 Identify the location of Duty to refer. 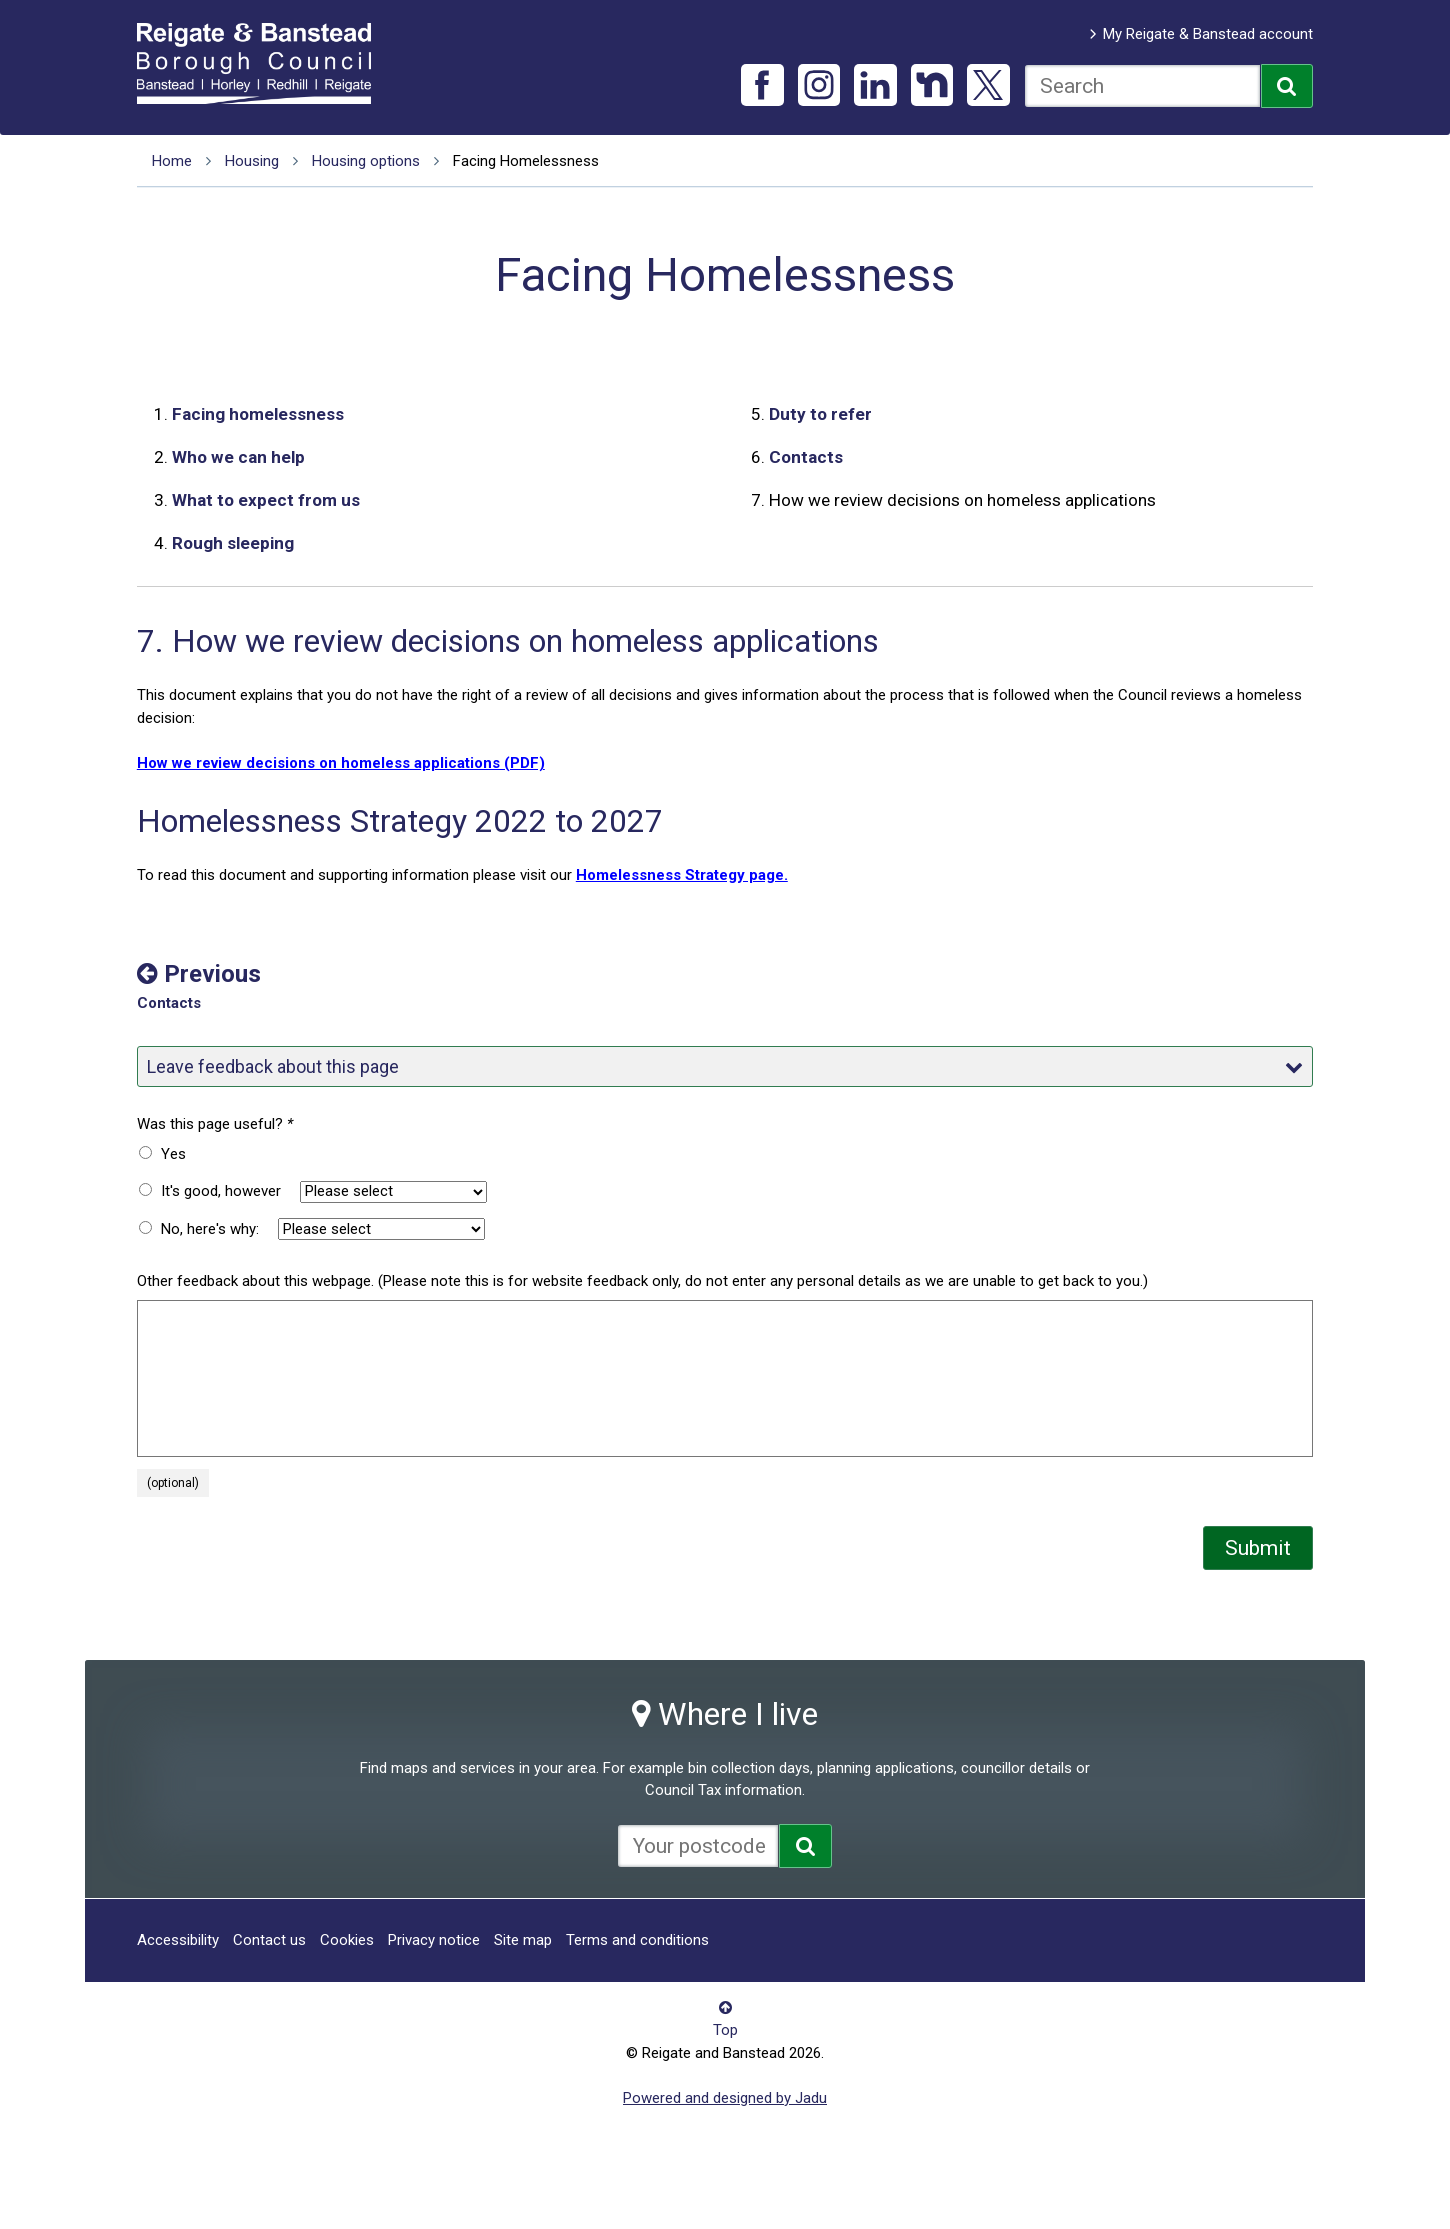
(820, 414).